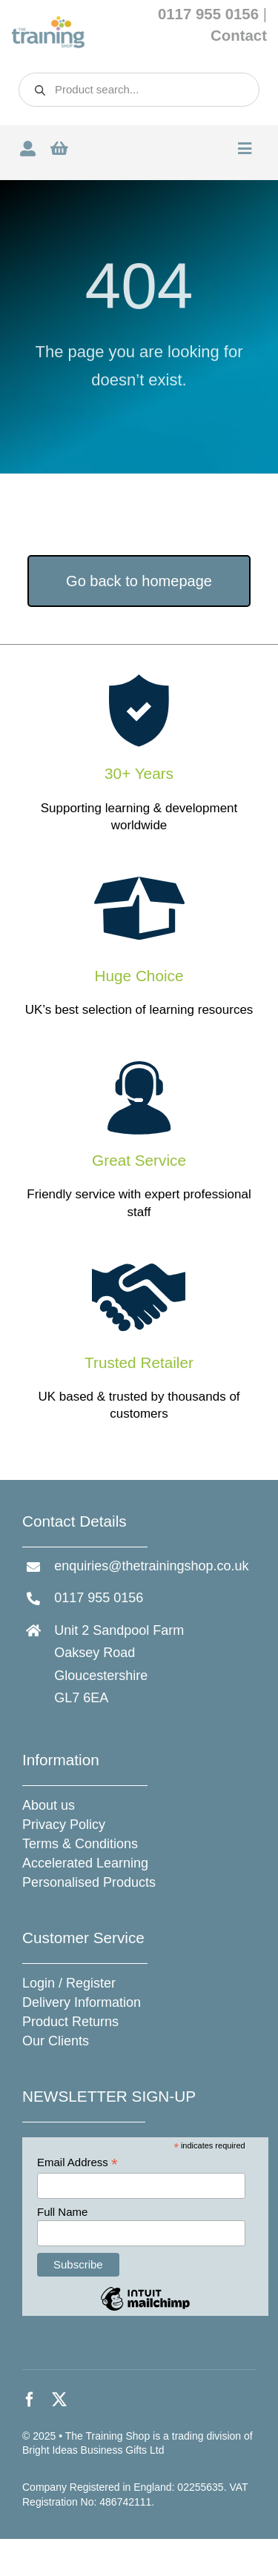  Describe the element at coordinates (48, 22) in the screenshot. I see `[The Training Shop]` at that location.